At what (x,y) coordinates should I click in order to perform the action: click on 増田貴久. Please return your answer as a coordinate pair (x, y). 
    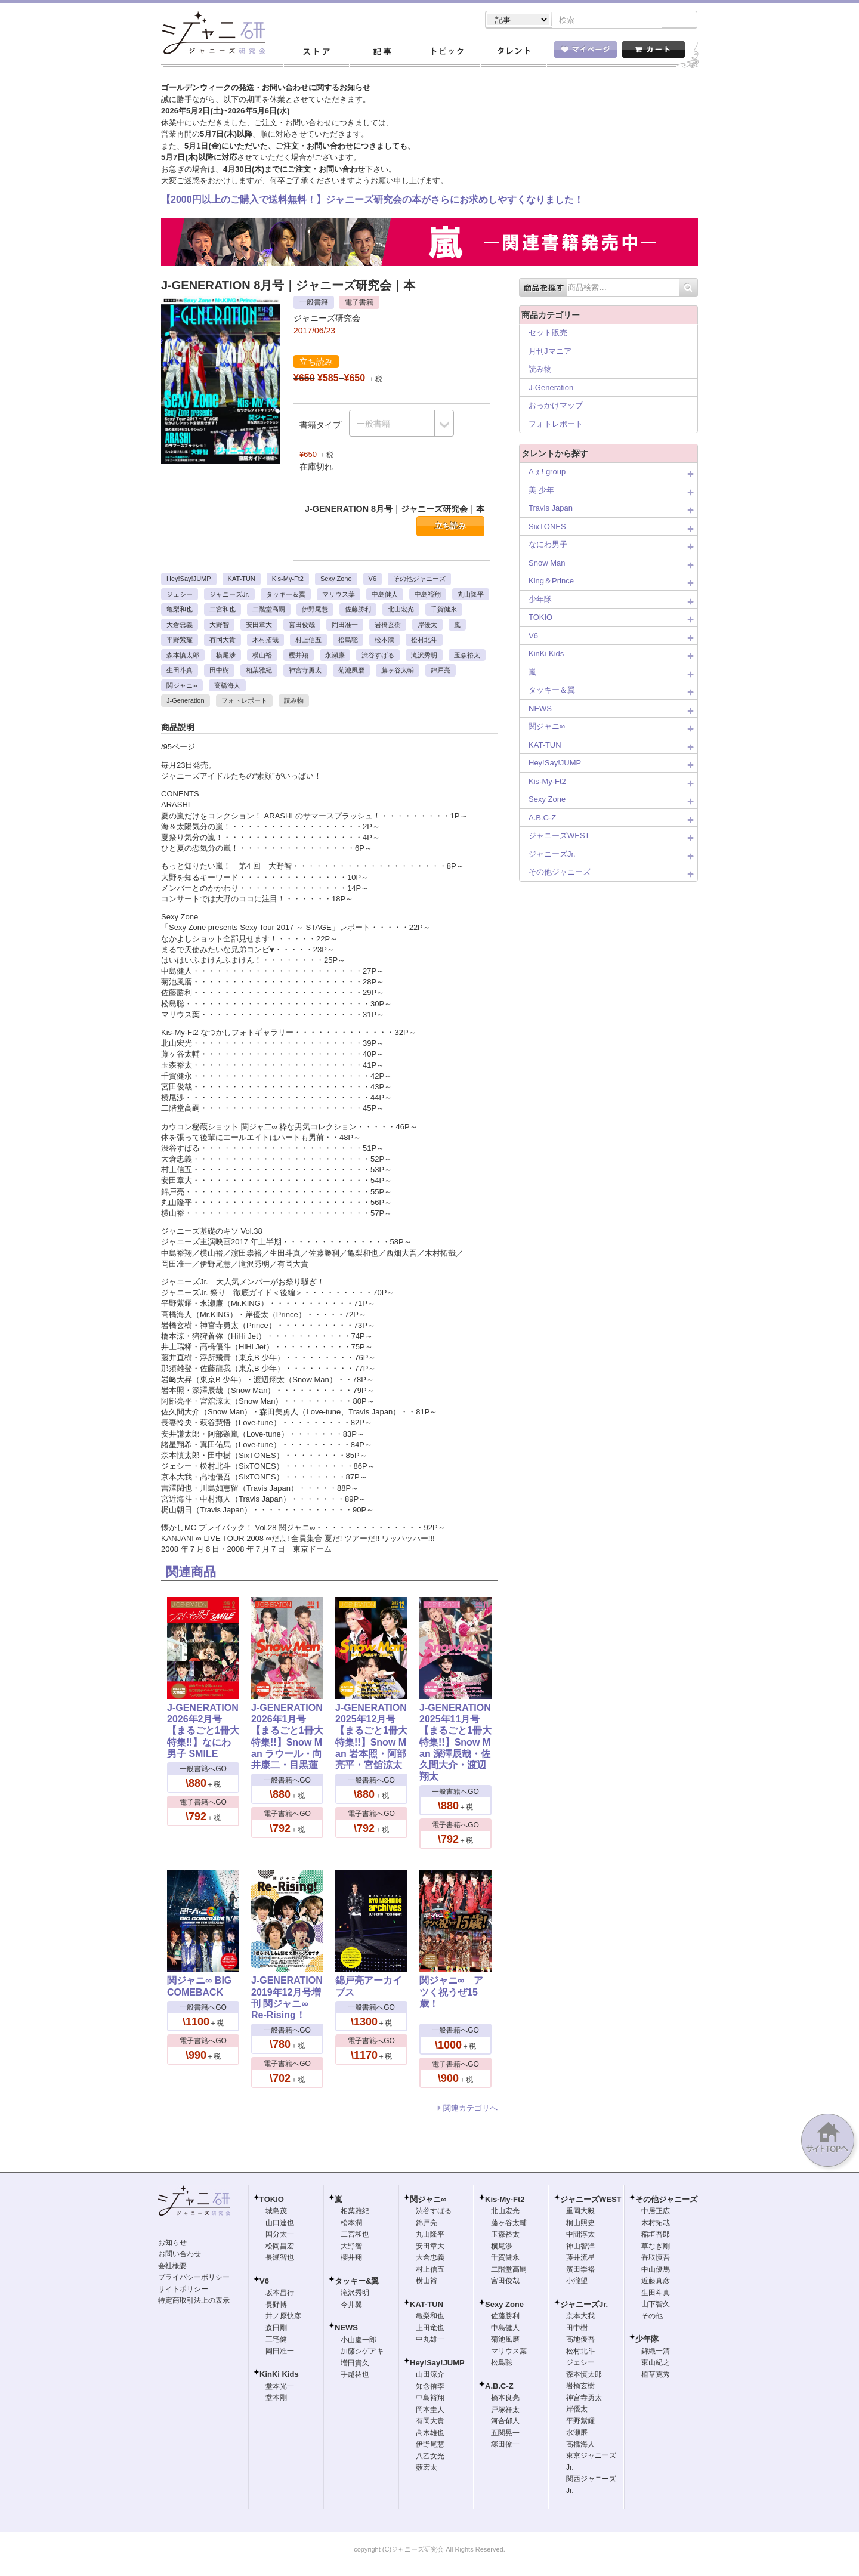
    Looking at the image, I should click on (355, 2364).